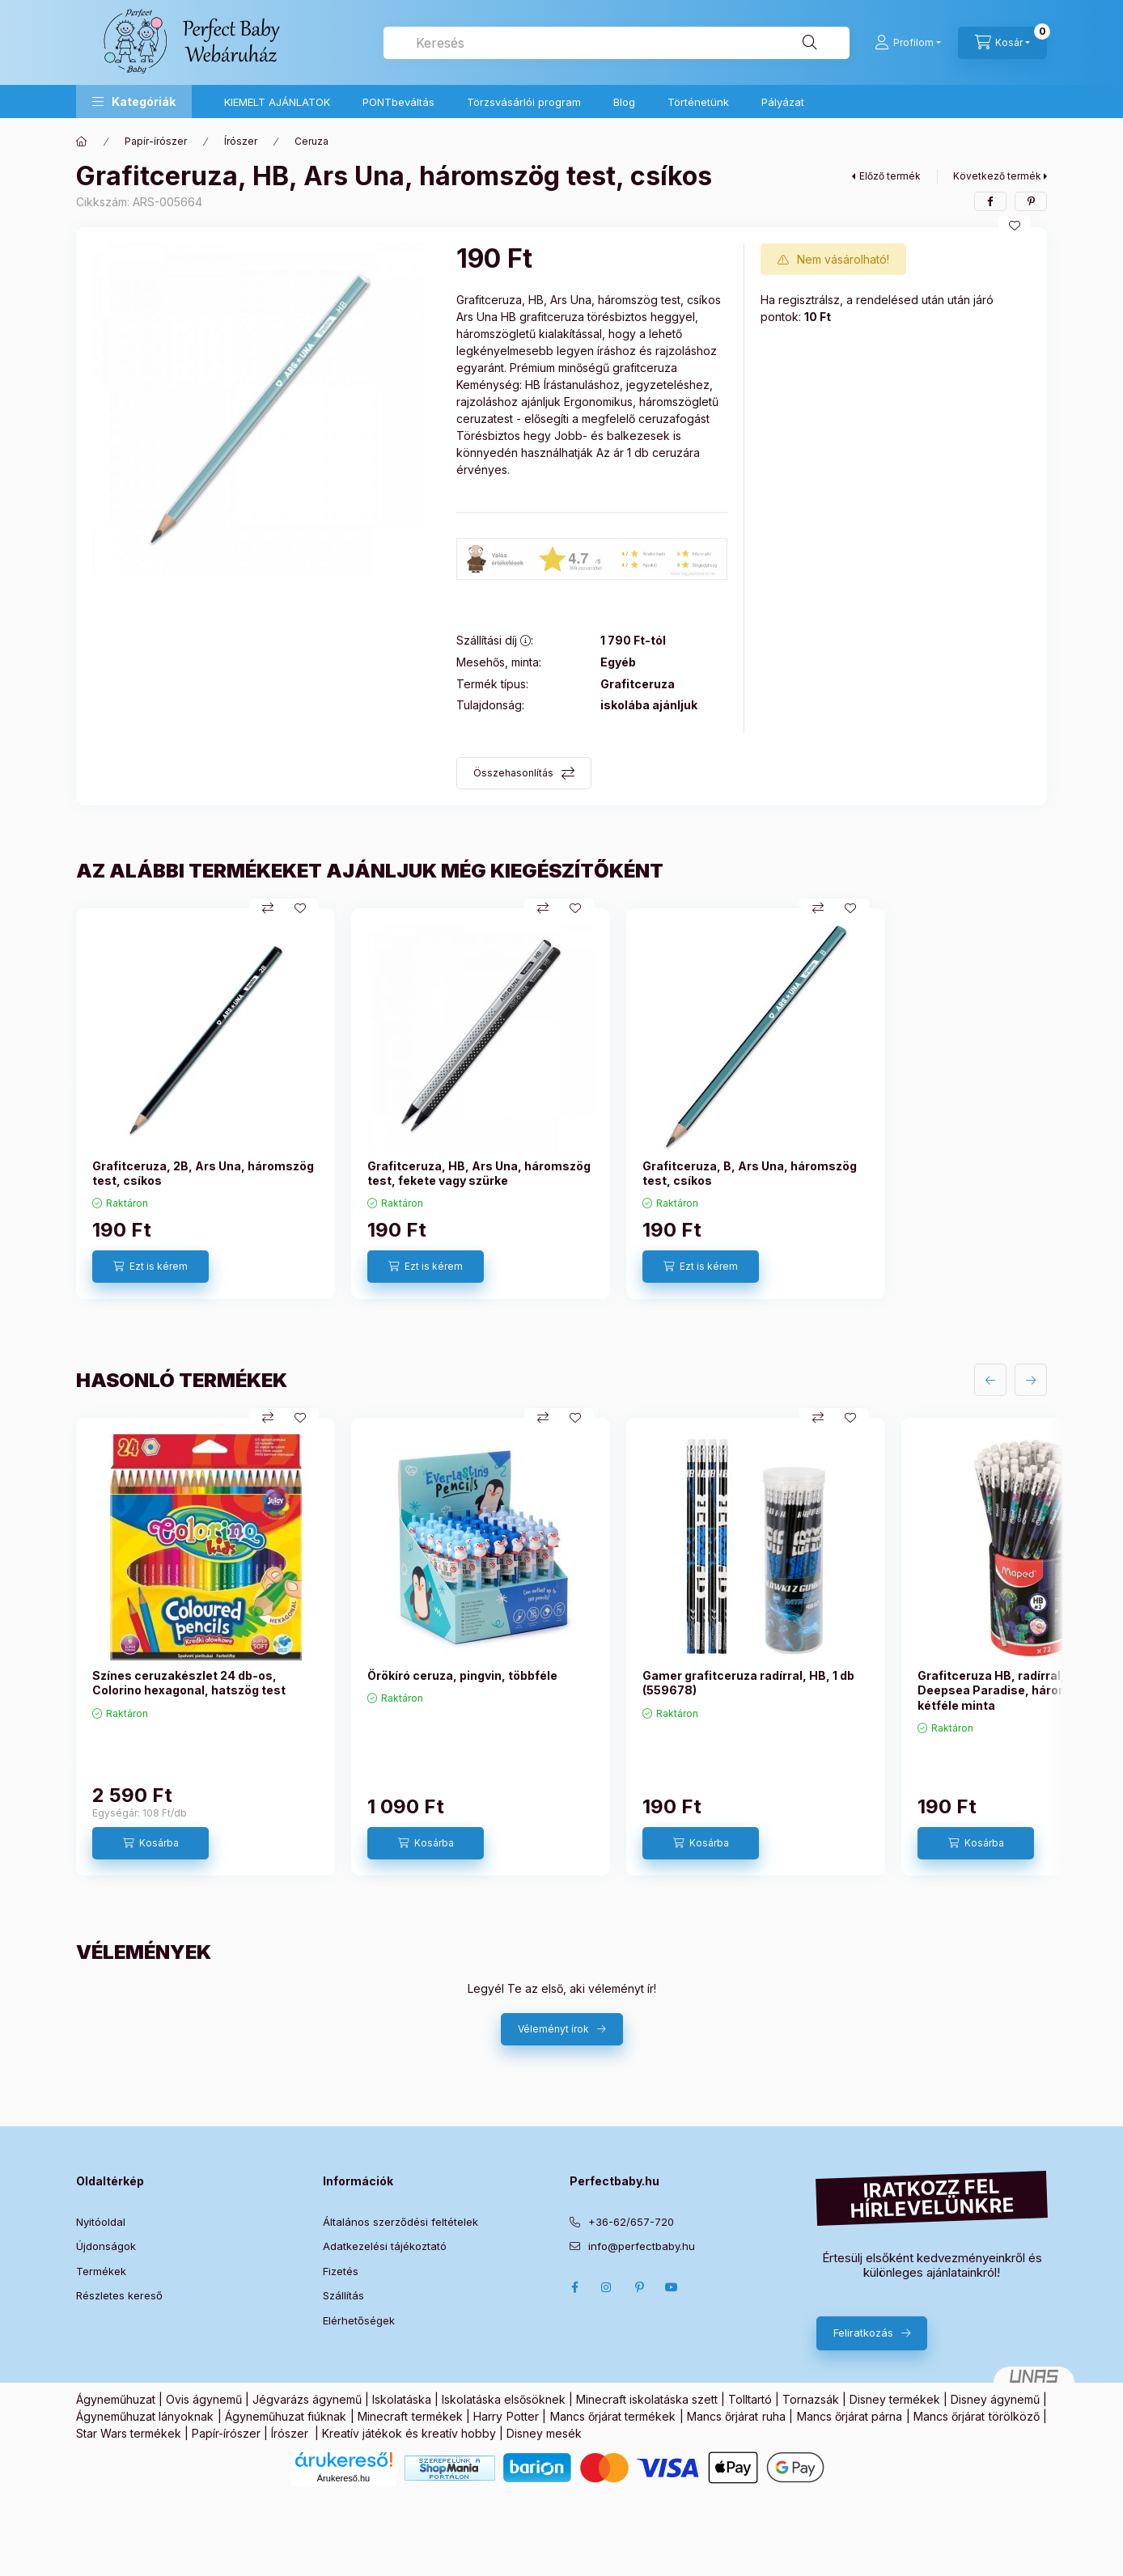 Image resolution: width=1123 pixels, height=2576 pixels. I want to click on Ágyneműhuzat, so click(115, 2399).